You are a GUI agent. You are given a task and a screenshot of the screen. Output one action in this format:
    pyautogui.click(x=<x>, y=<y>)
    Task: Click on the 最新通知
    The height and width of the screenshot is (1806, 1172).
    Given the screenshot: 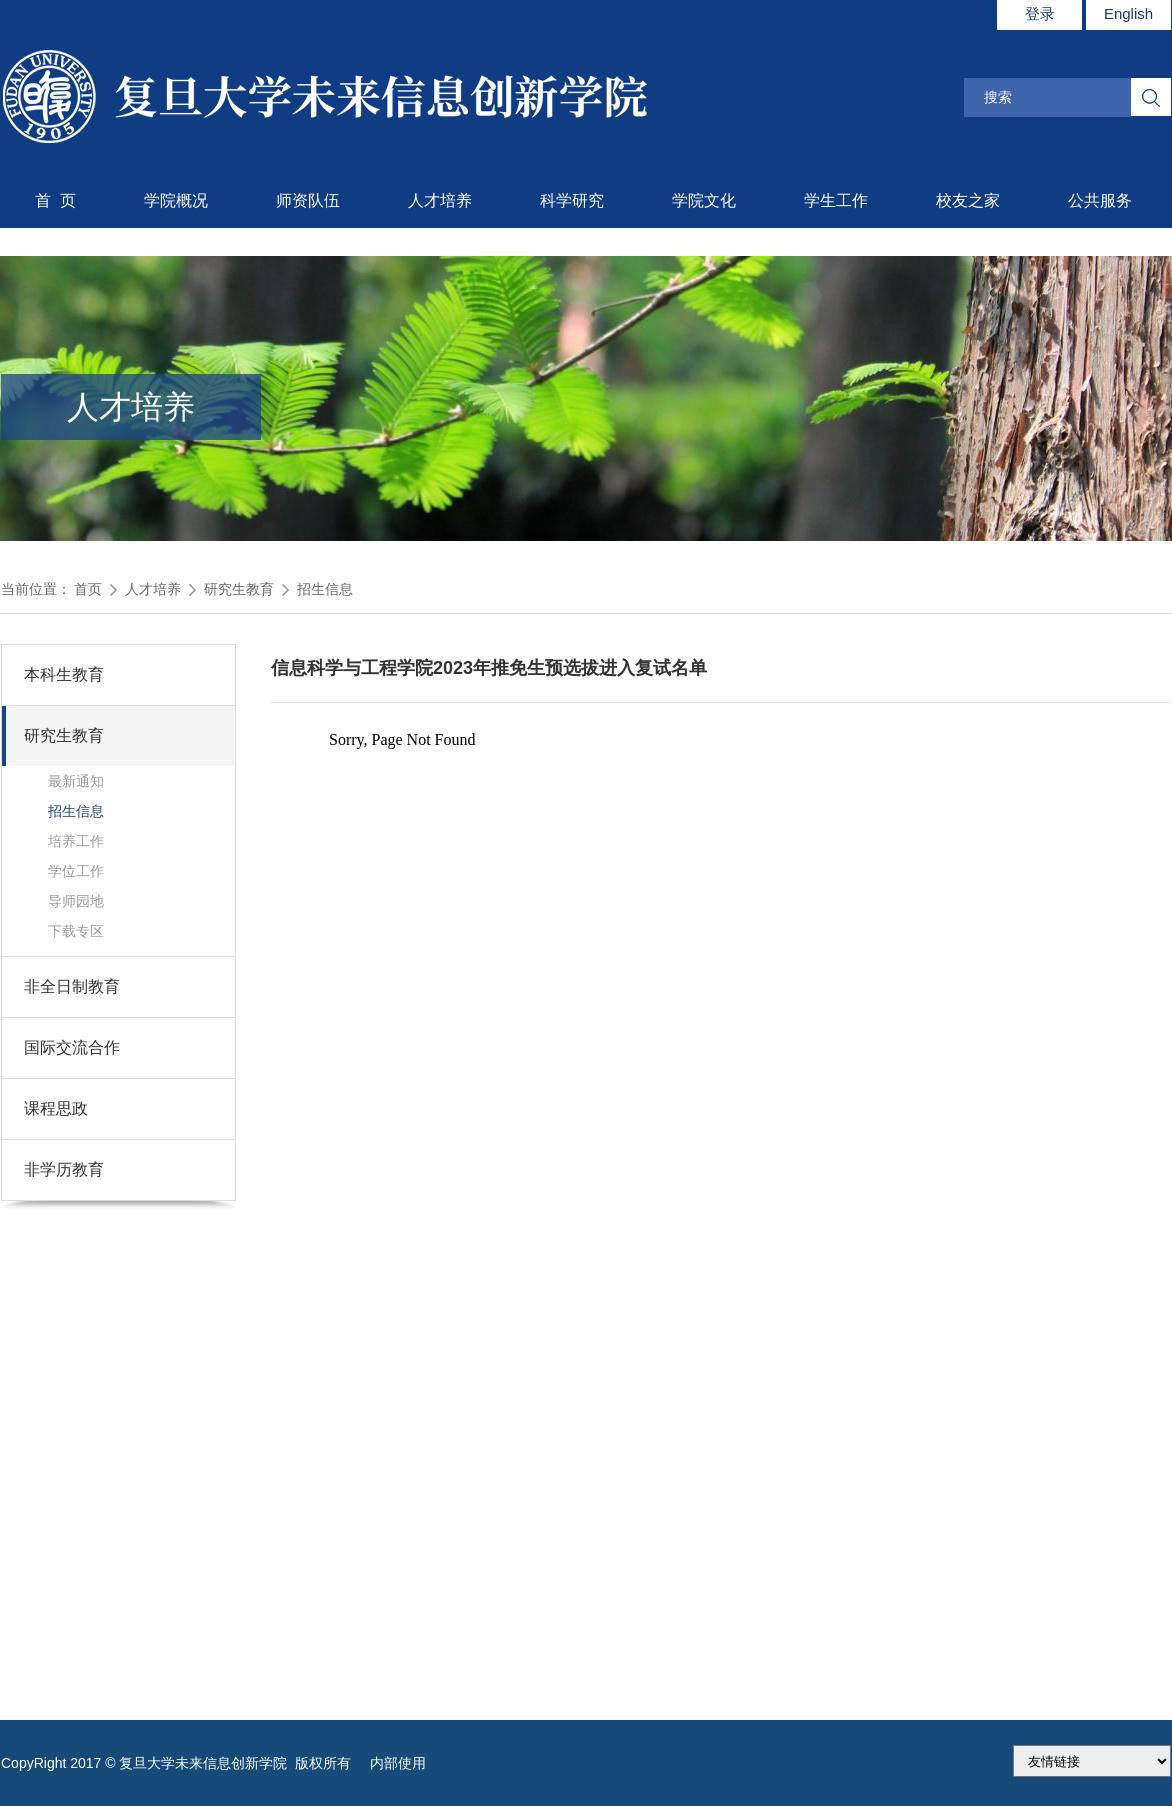 What is the action you would take?
    pyautogui.click(x=76, y=781)
    